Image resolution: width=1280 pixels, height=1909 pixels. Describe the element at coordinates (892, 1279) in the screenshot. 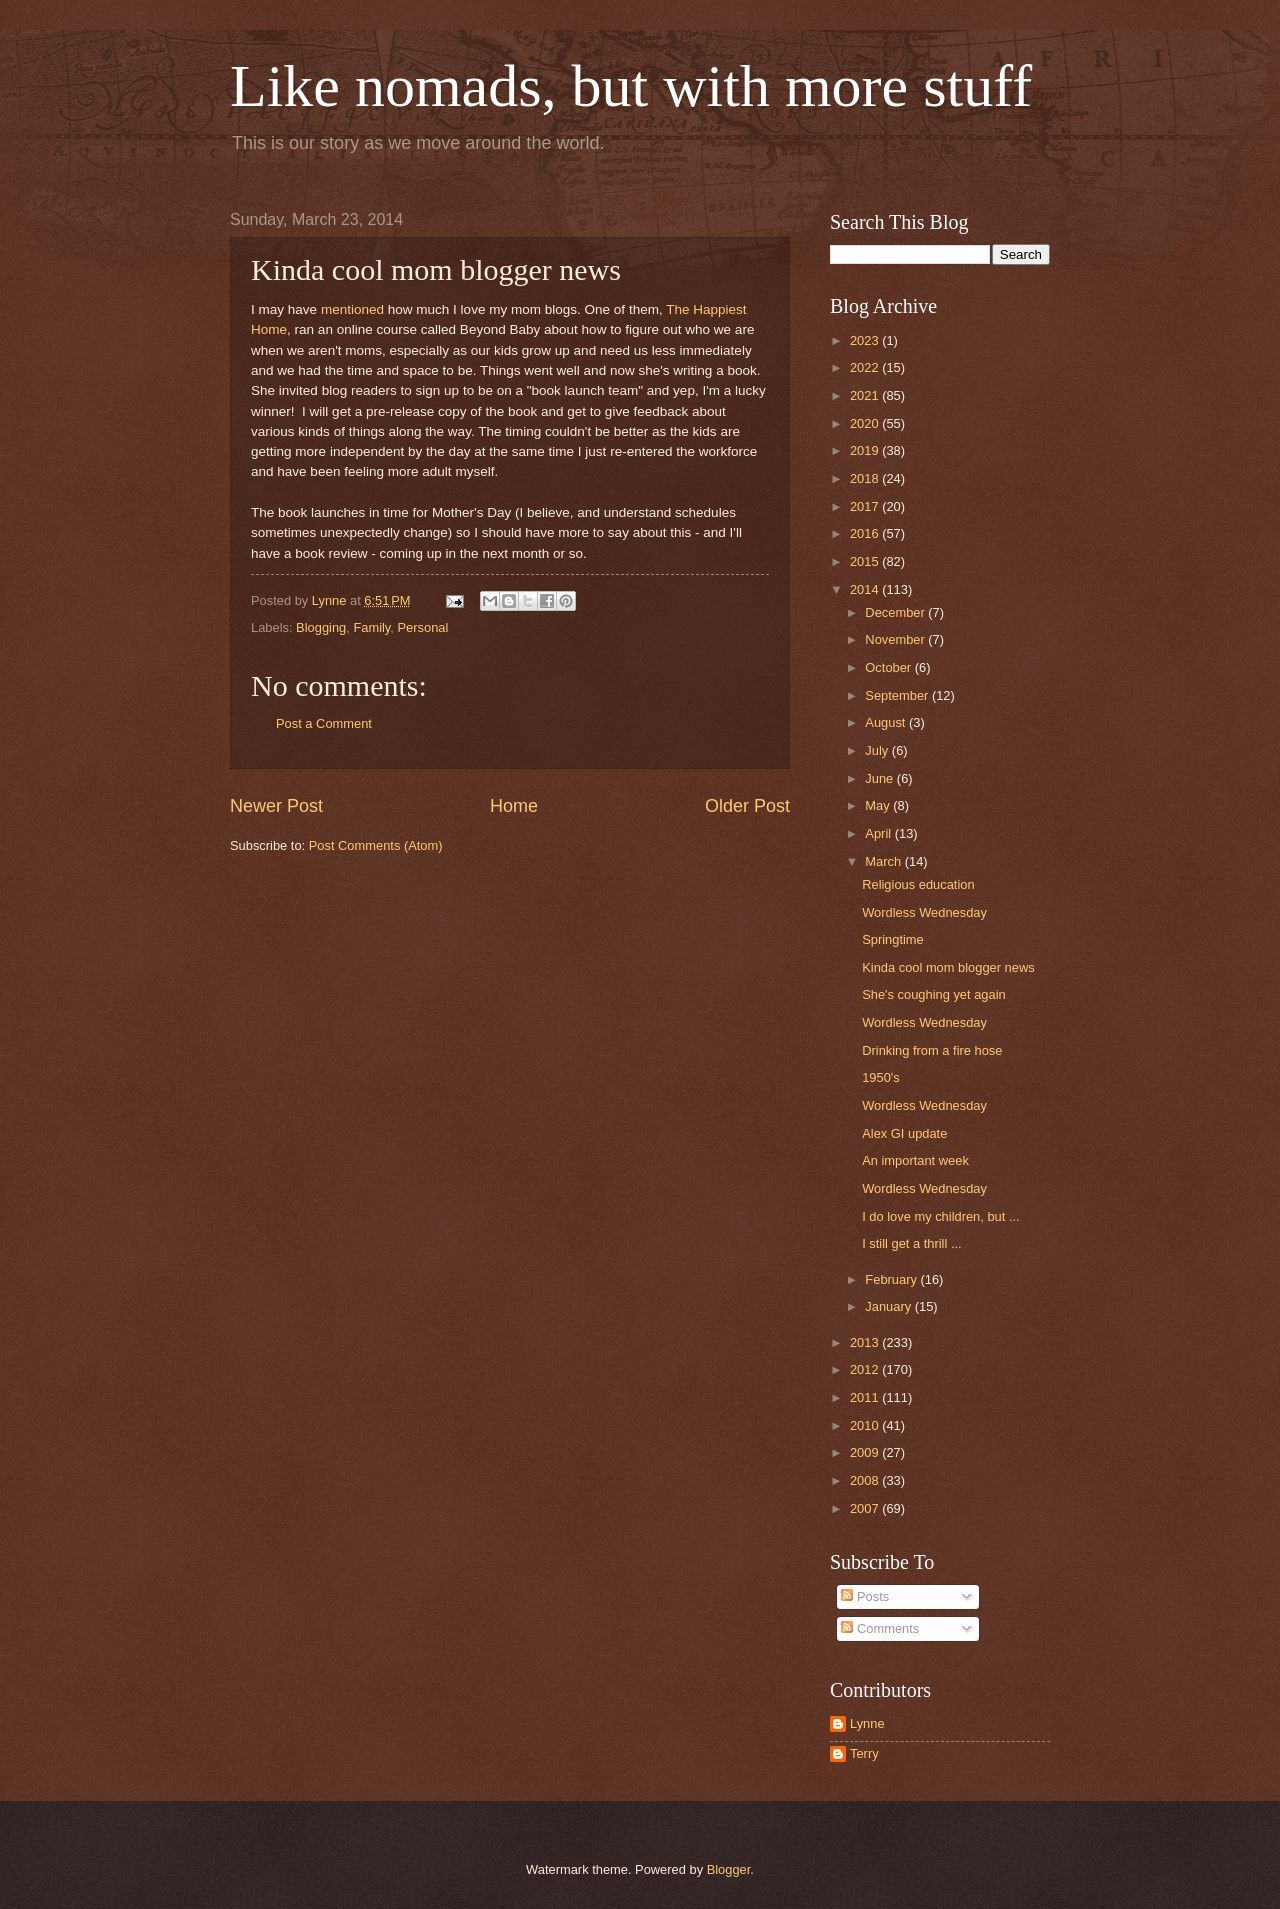

I see `February` at that location.